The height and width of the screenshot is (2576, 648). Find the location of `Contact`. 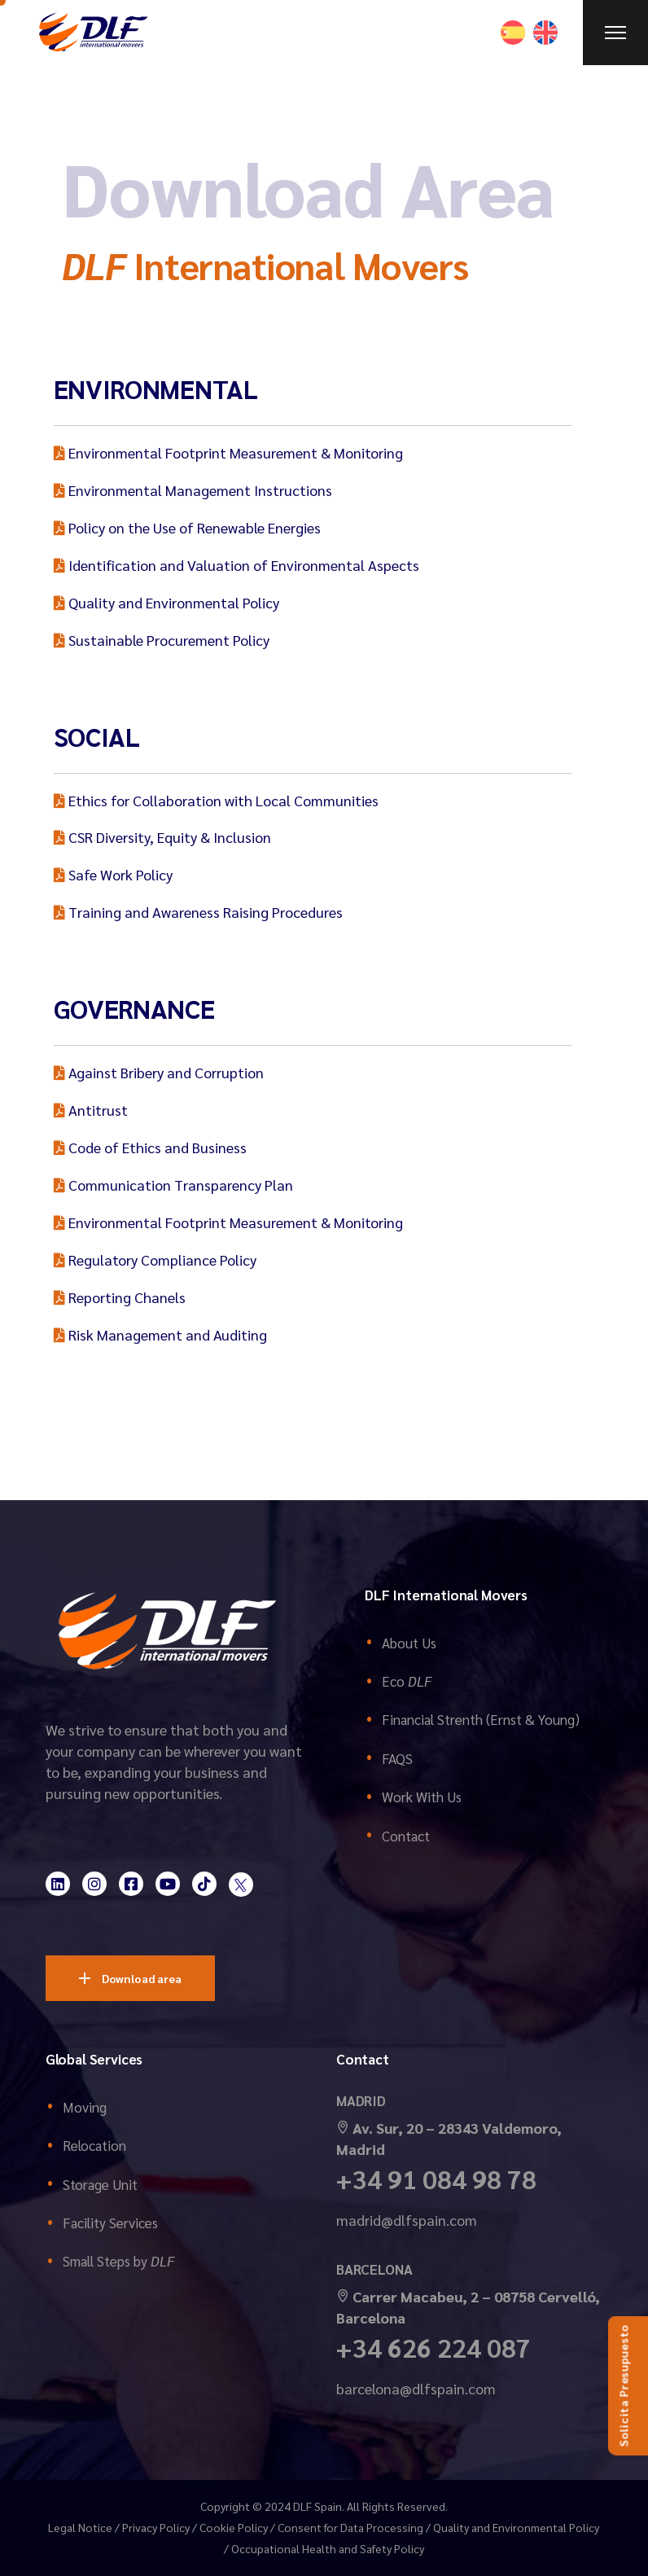

Contact is located at coordinates (406, 1836).